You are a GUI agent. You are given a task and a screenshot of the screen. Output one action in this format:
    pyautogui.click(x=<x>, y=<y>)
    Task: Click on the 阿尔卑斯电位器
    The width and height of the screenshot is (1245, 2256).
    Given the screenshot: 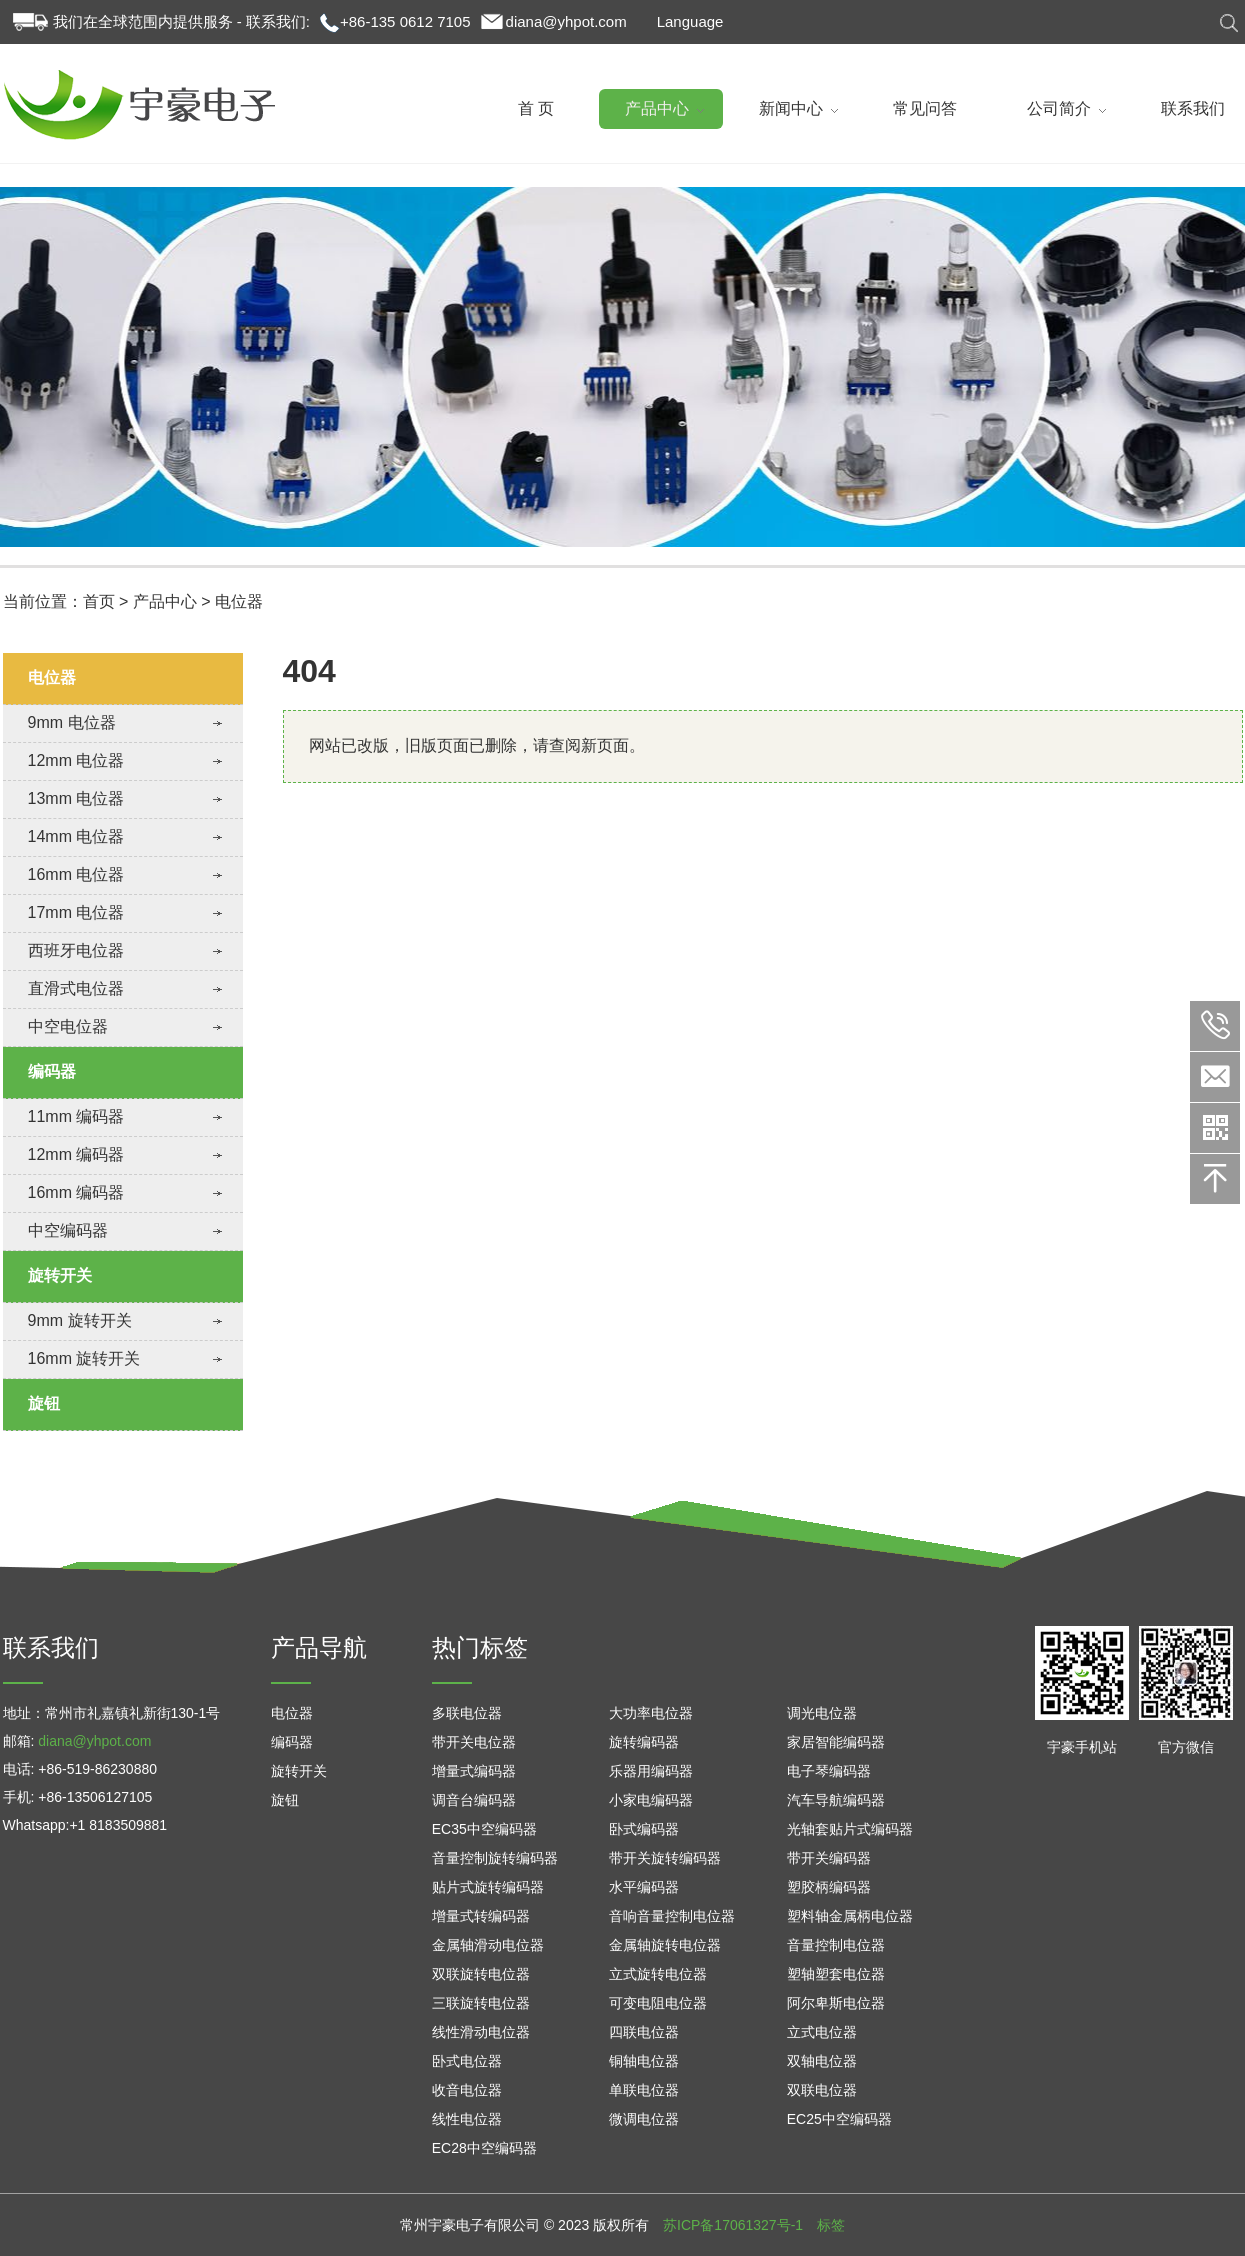 What is the action you would take?
    pyautogui.click(x=836, y=2003)
    